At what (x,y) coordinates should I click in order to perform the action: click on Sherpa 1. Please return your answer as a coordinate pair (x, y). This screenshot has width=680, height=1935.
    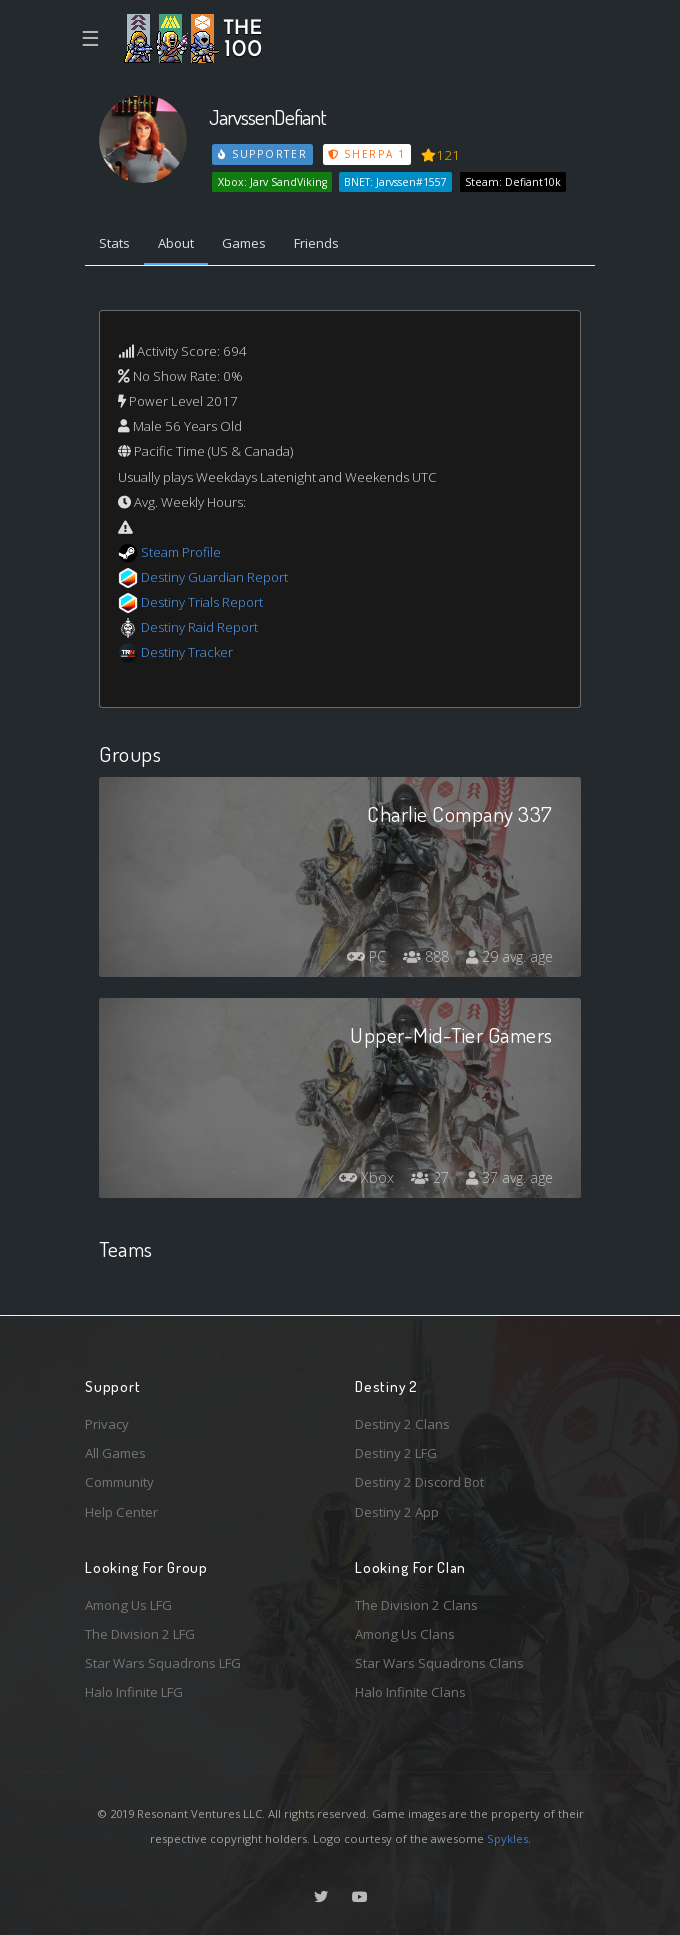
    Looking at the image, I should click on (367, 154).